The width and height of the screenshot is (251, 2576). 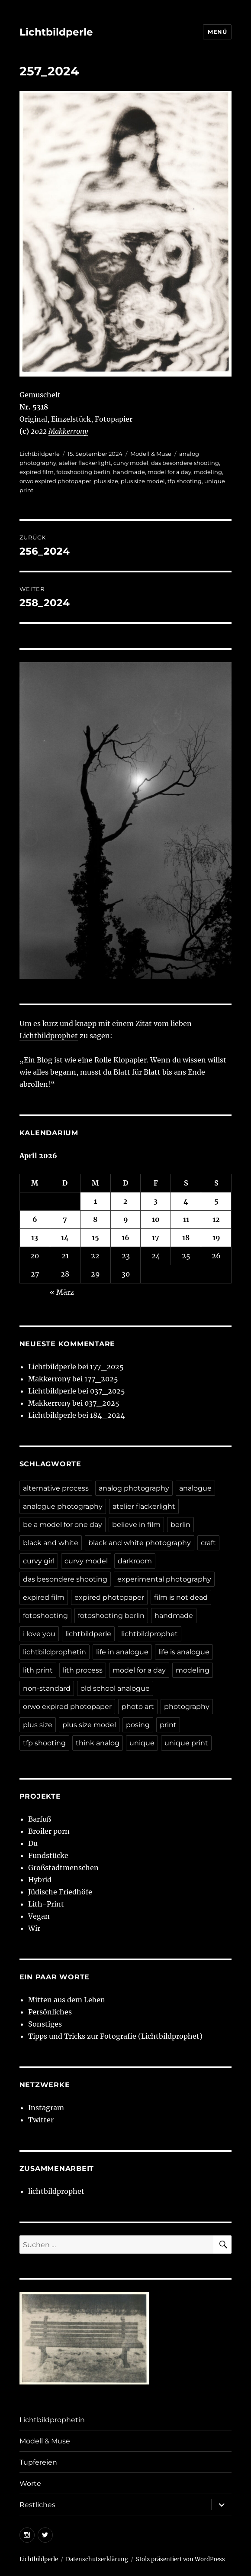 I want to click on Broiler porn, so click(x=49, y=1831).